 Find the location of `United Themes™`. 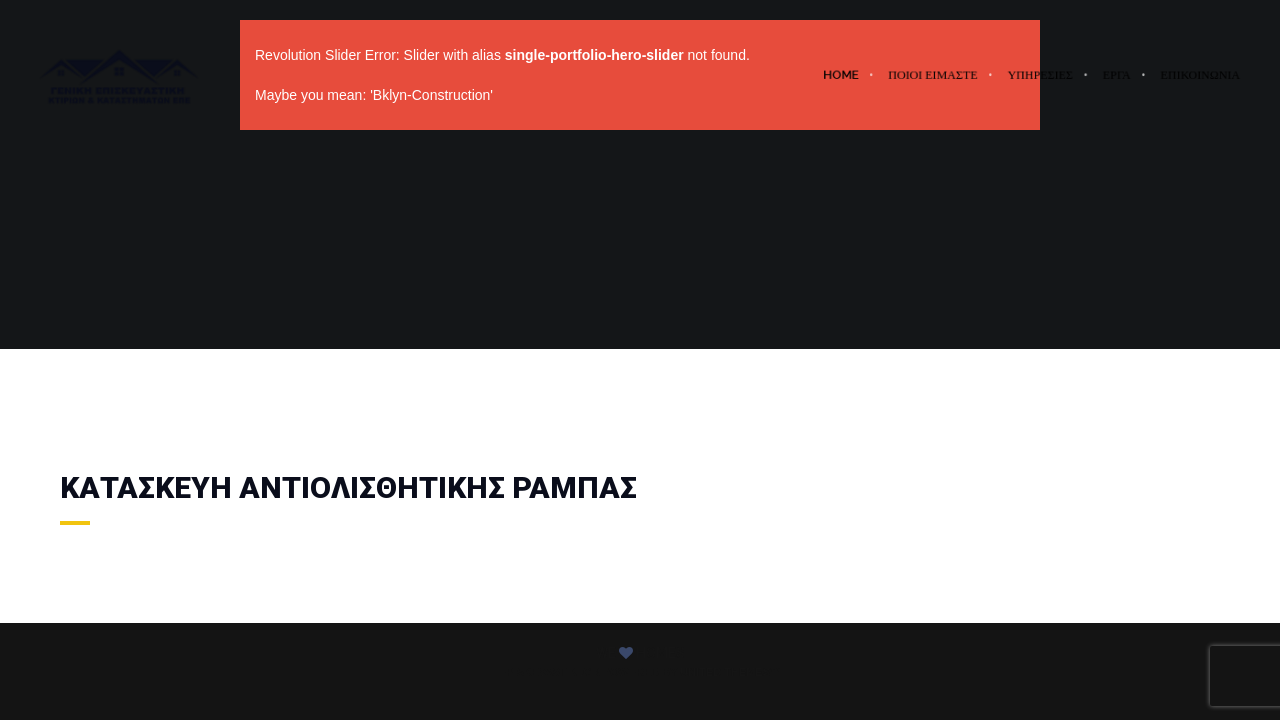

United Themes™ is located at coordinates (730, 672).